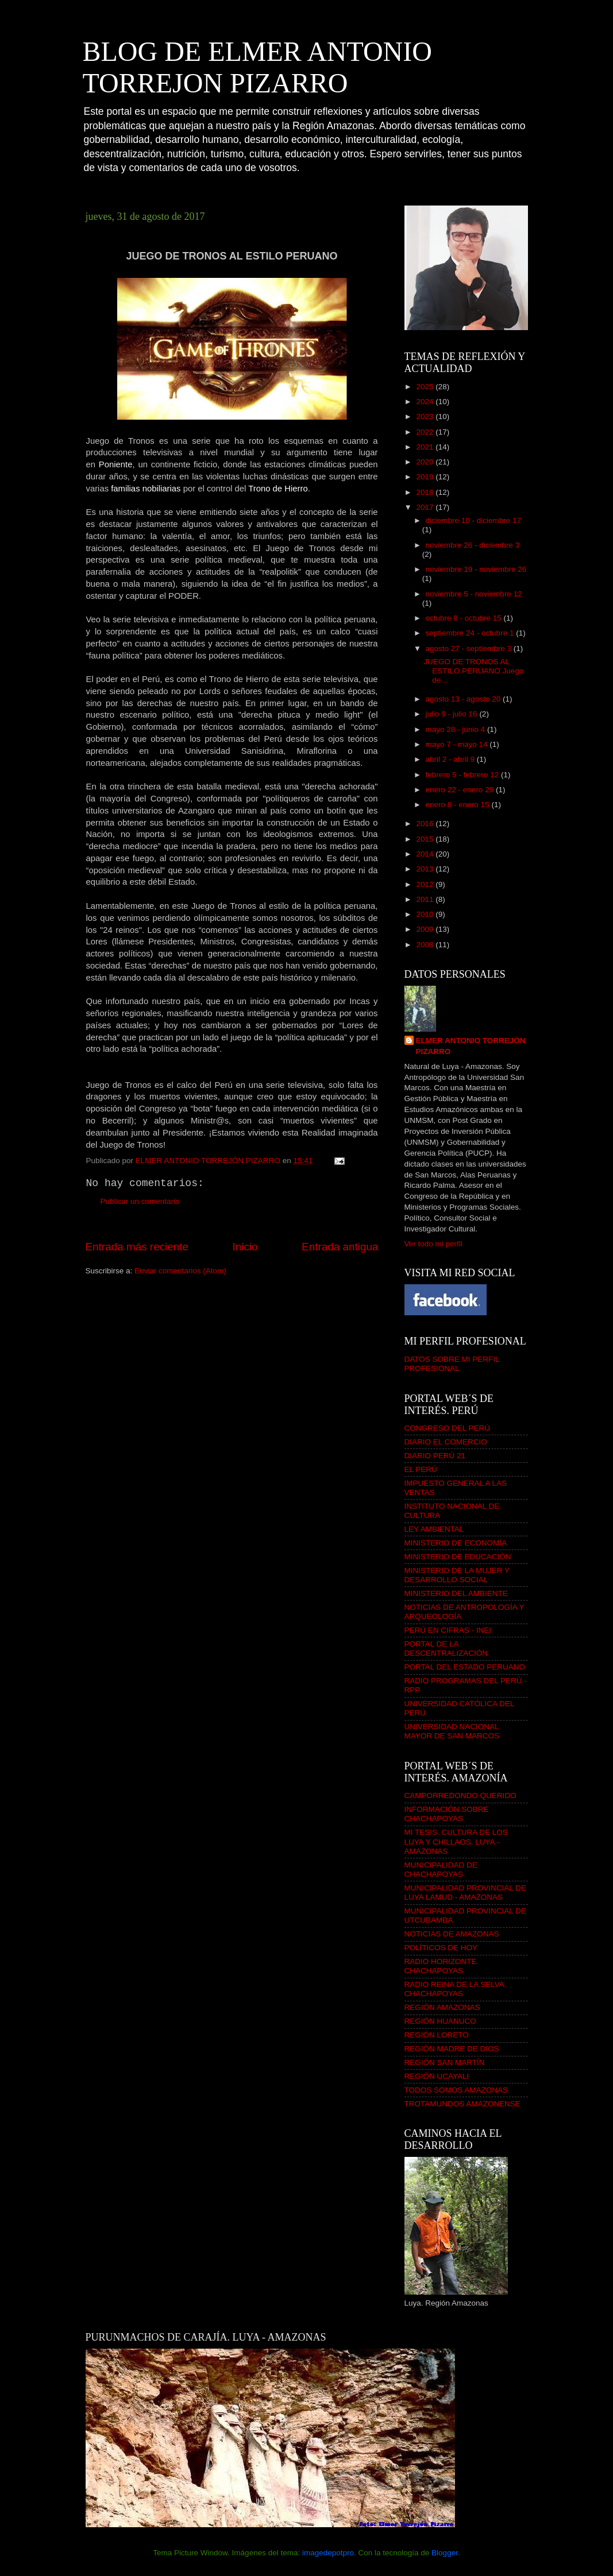  I want to click on DIARIO PERÚ 21, so click(435, 1455).